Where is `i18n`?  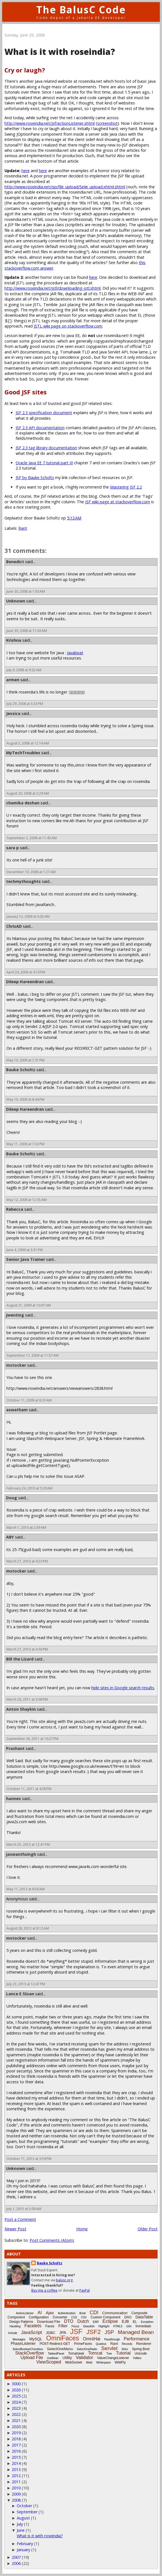
i18n is located at coordinates (129, 2326).